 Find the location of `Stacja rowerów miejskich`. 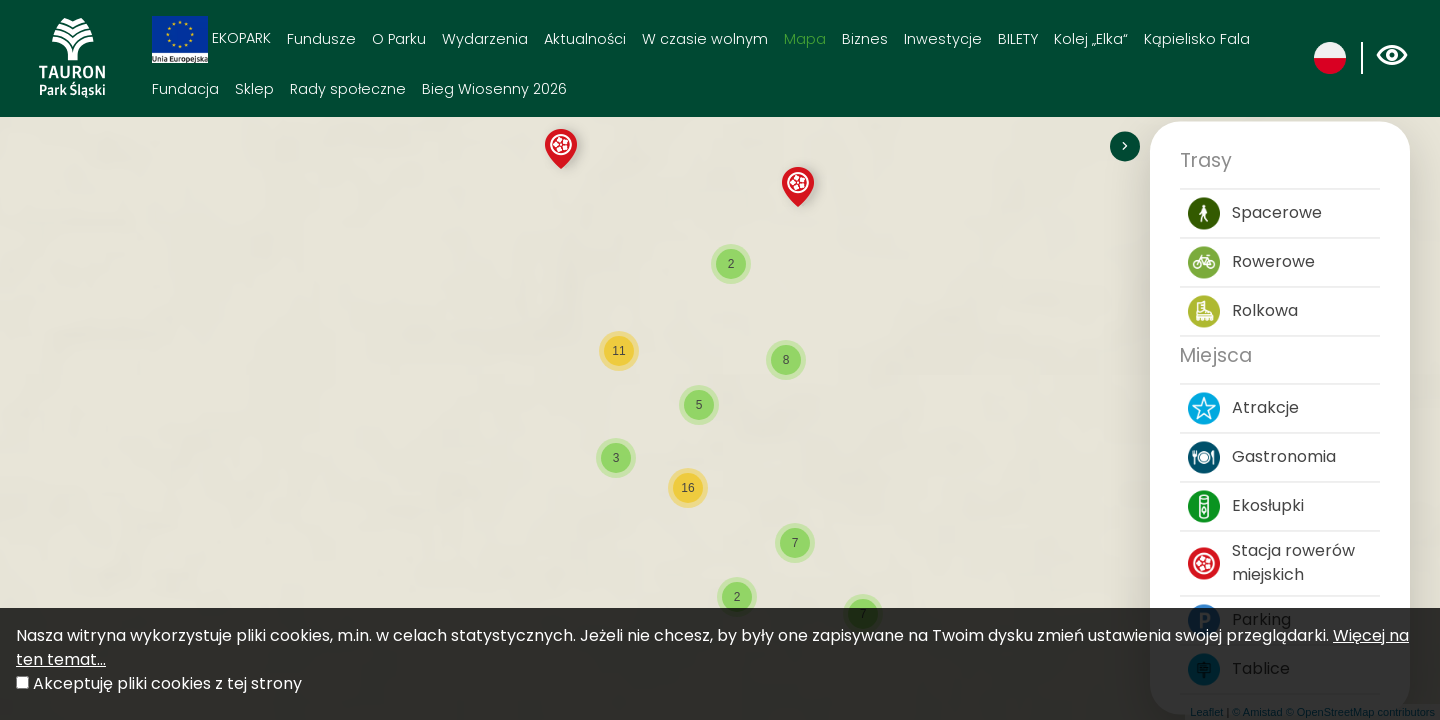

Stacja rowerów miejskich is located at coordinates (1271, 563).